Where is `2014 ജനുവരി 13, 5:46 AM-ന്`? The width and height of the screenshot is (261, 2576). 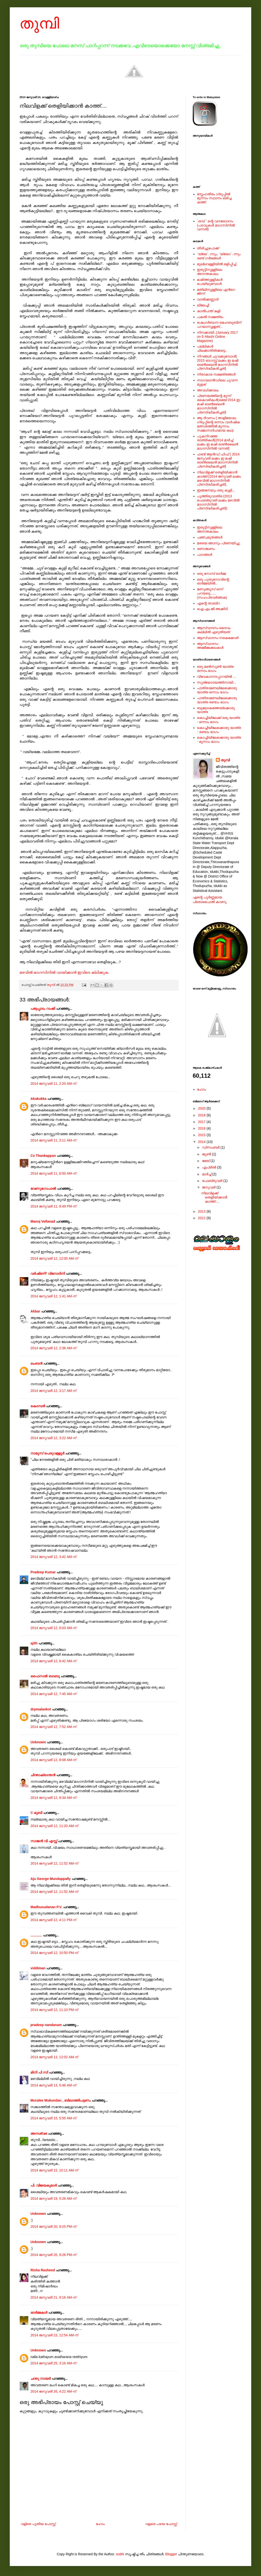
2014 ജനുവരി 13, 5:46 AM-ന് is located at coordinates (53, 2085).